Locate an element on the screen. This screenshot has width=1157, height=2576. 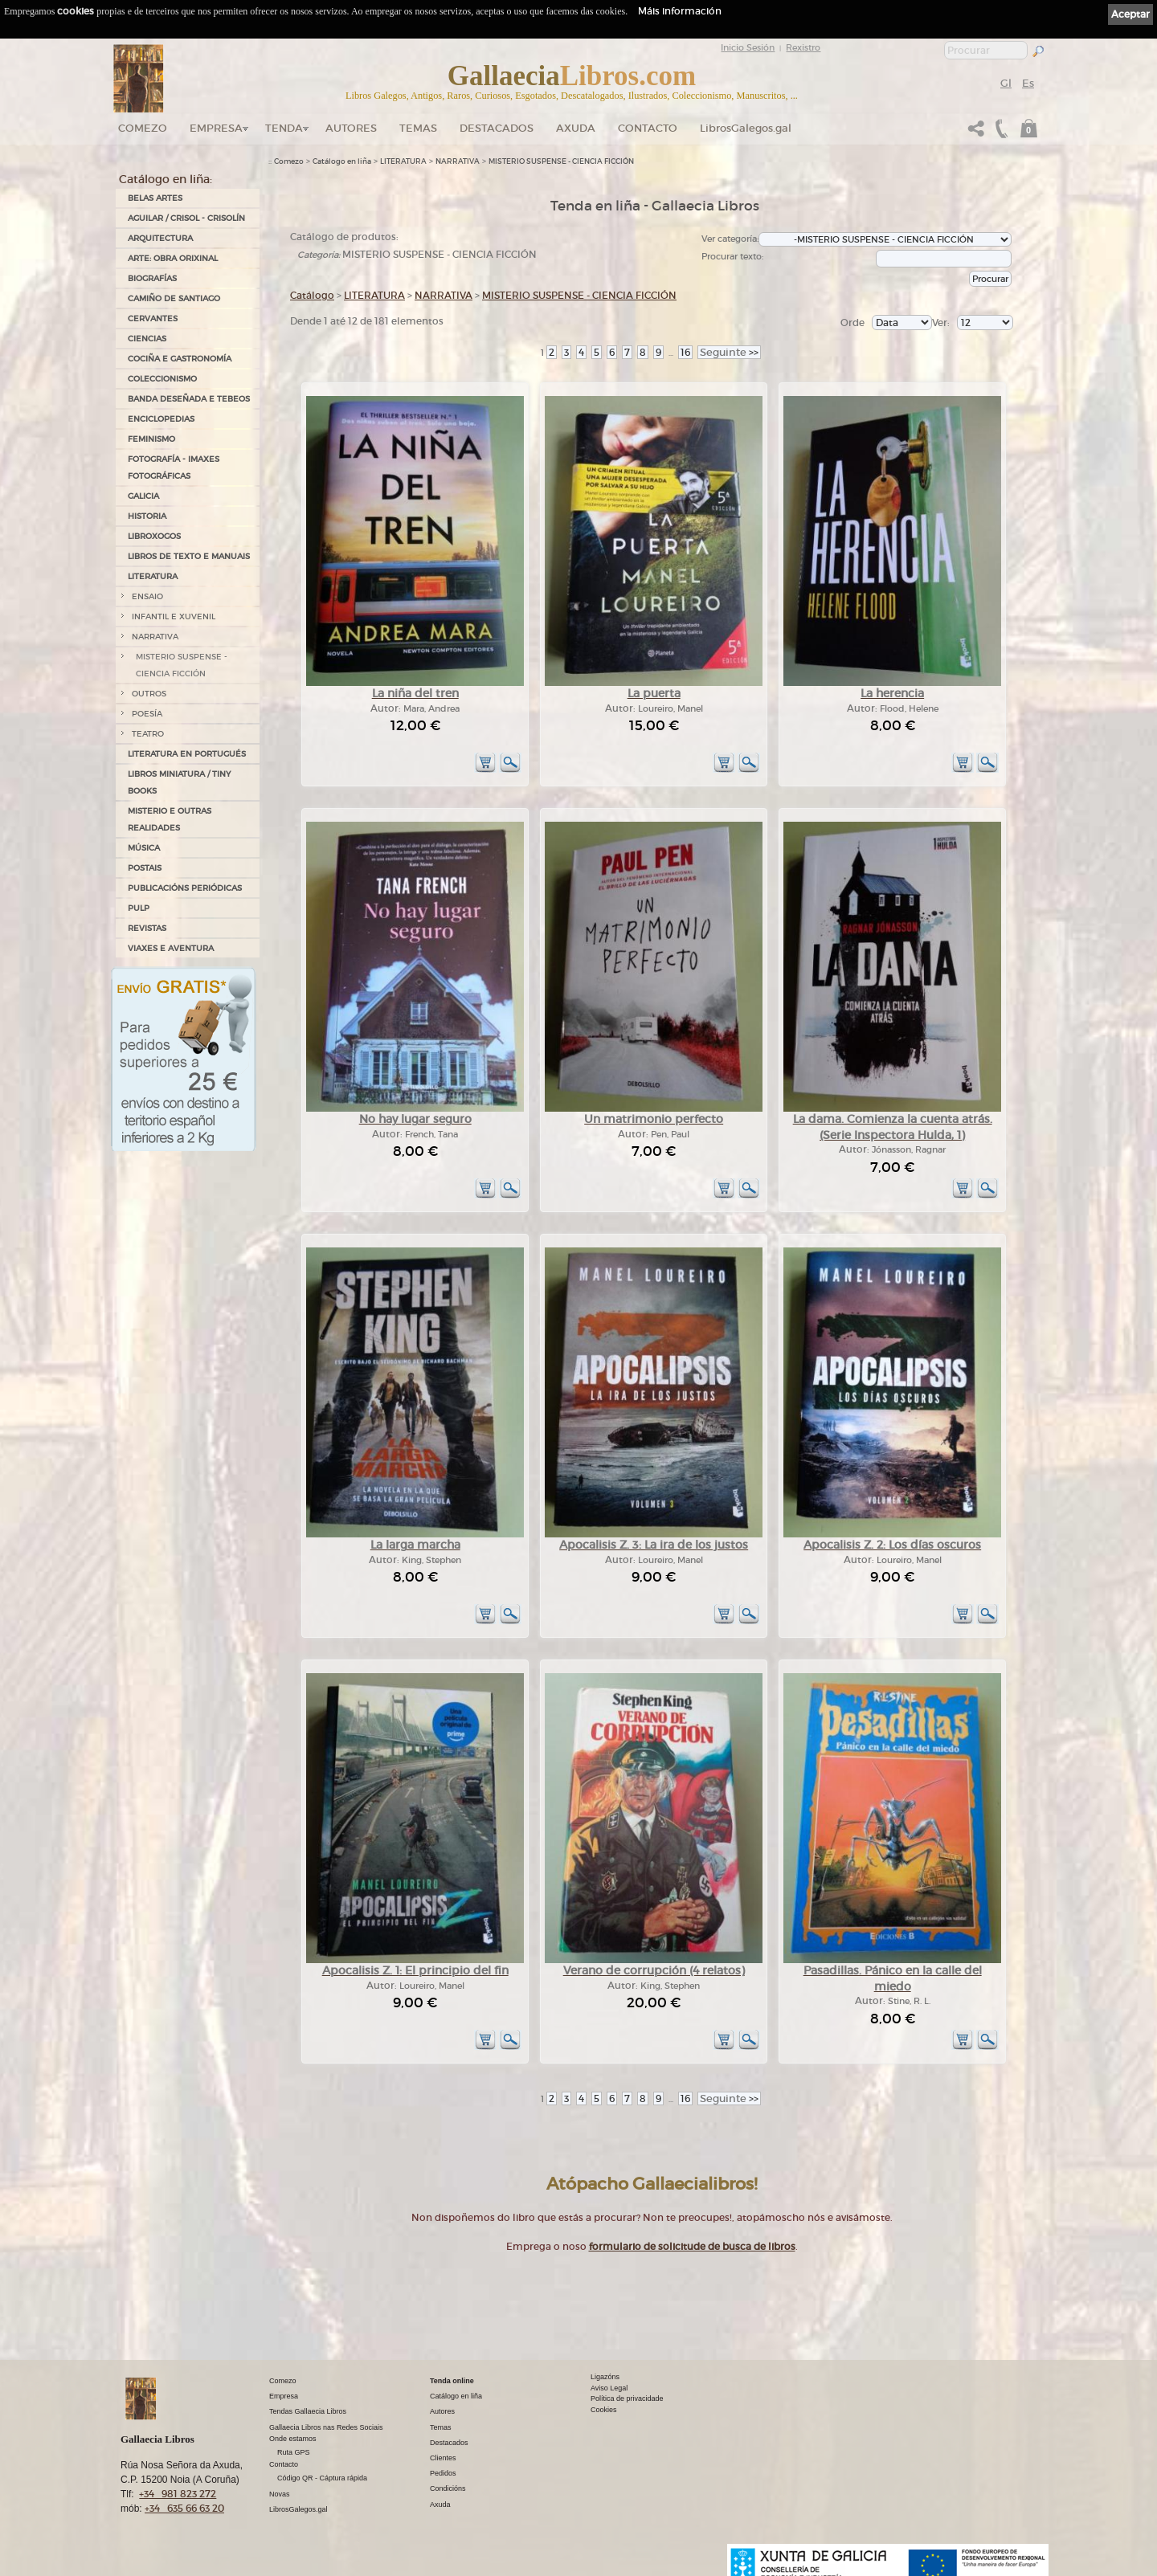
LibrosGalegos.gal is located at coordinates (745, 128).